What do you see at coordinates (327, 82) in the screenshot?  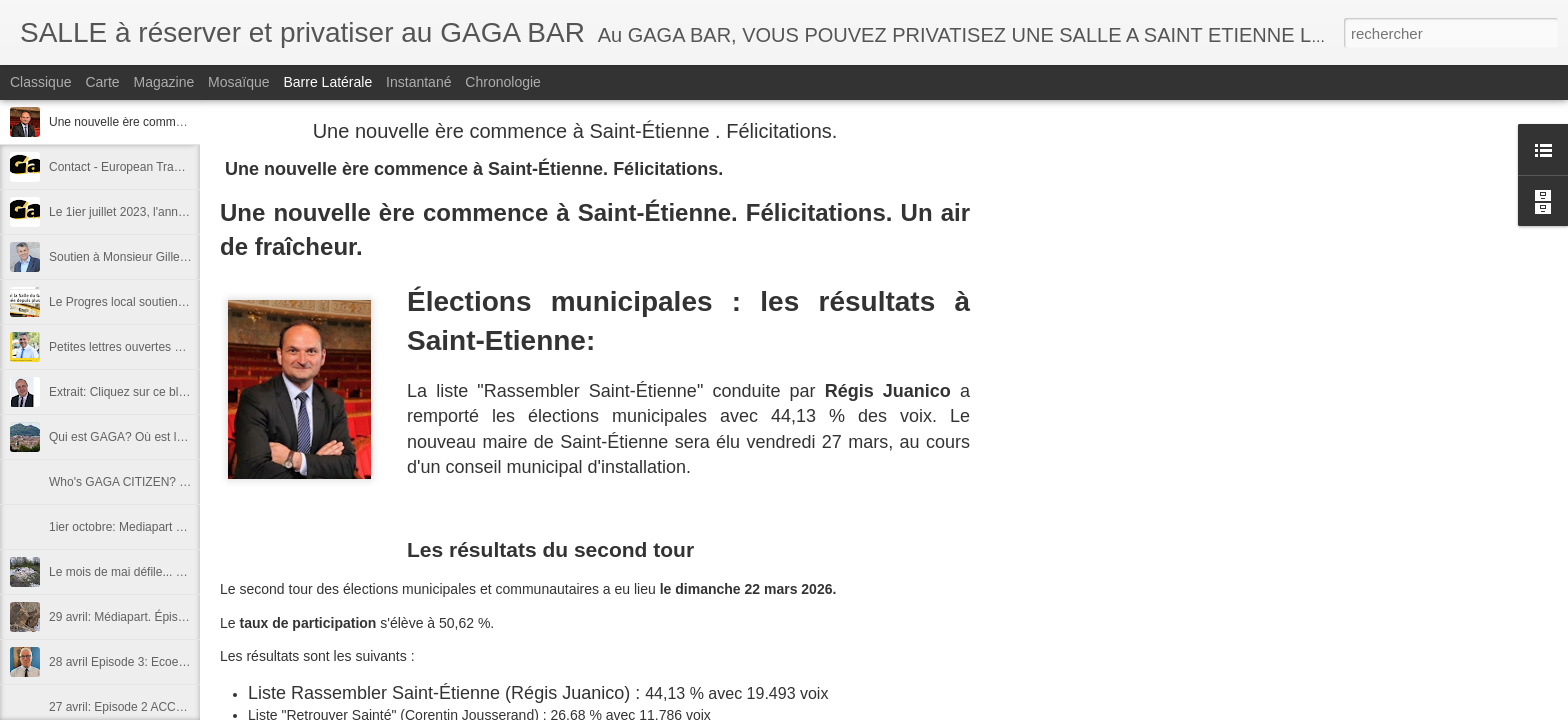 I see `Barre latérale` at bounding box center [327, 82].